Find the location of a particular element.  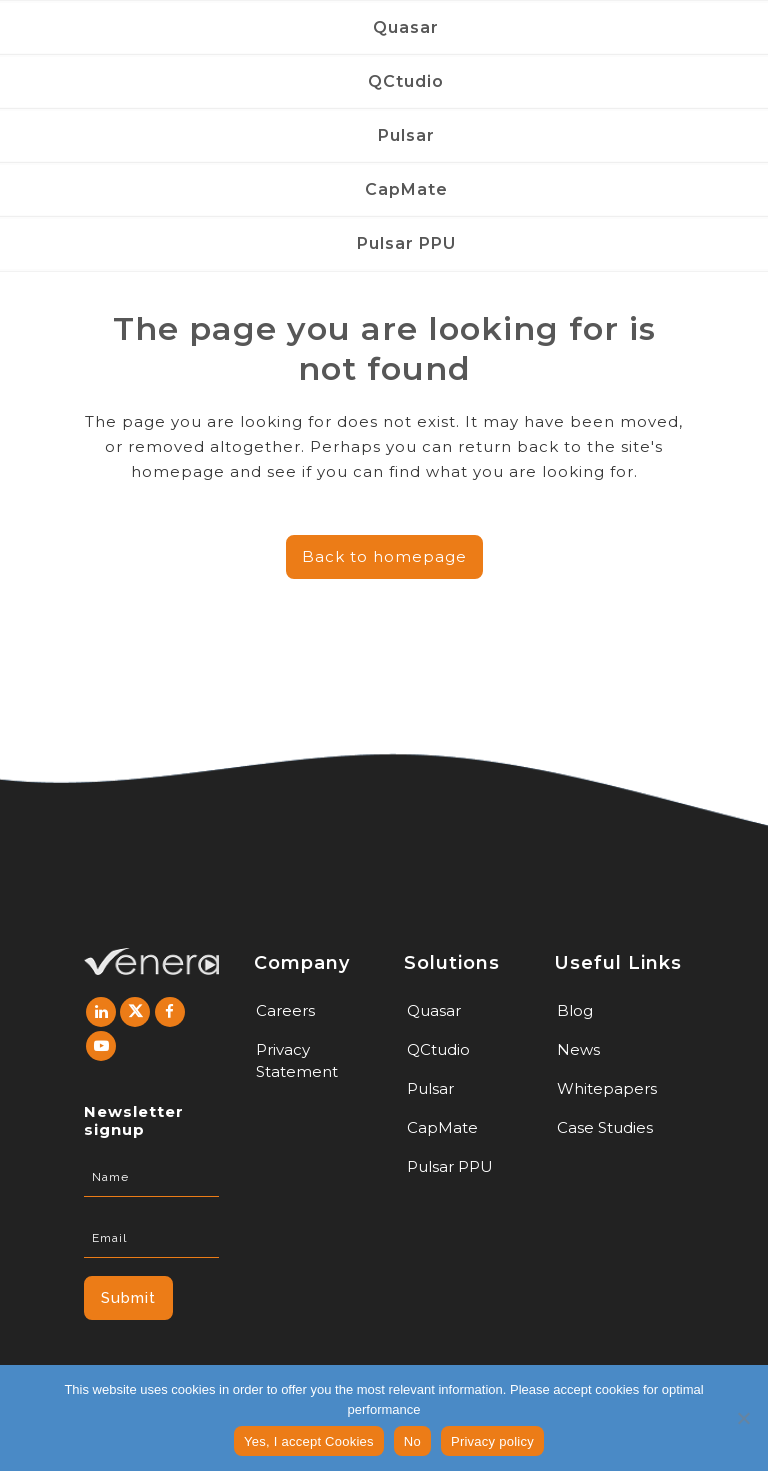

Yes, I accept Cookies is located at coordinates (309, 1441).